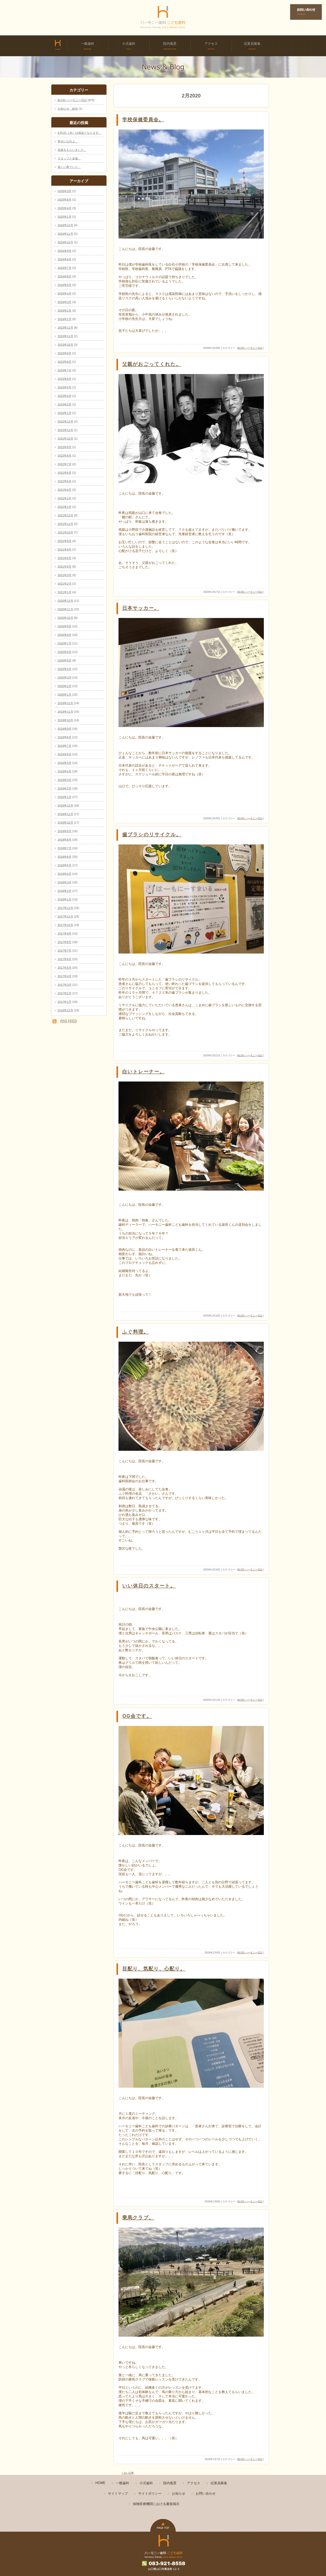 The width and height of the screenshot is (326, 2576). I want to click on 2021年2月, so click(65, 583).